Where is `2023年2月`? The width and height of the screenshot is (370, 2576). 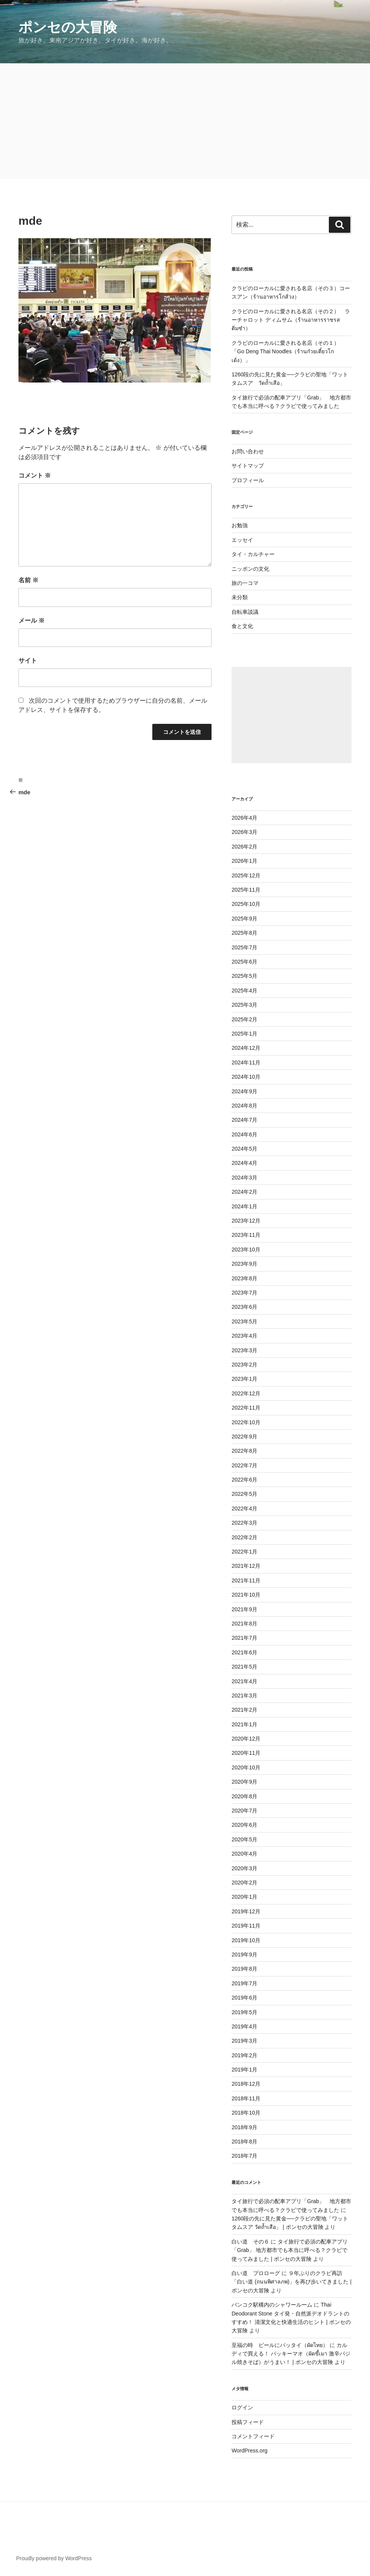
2023年2月 is located at coordinates (244, 1365).